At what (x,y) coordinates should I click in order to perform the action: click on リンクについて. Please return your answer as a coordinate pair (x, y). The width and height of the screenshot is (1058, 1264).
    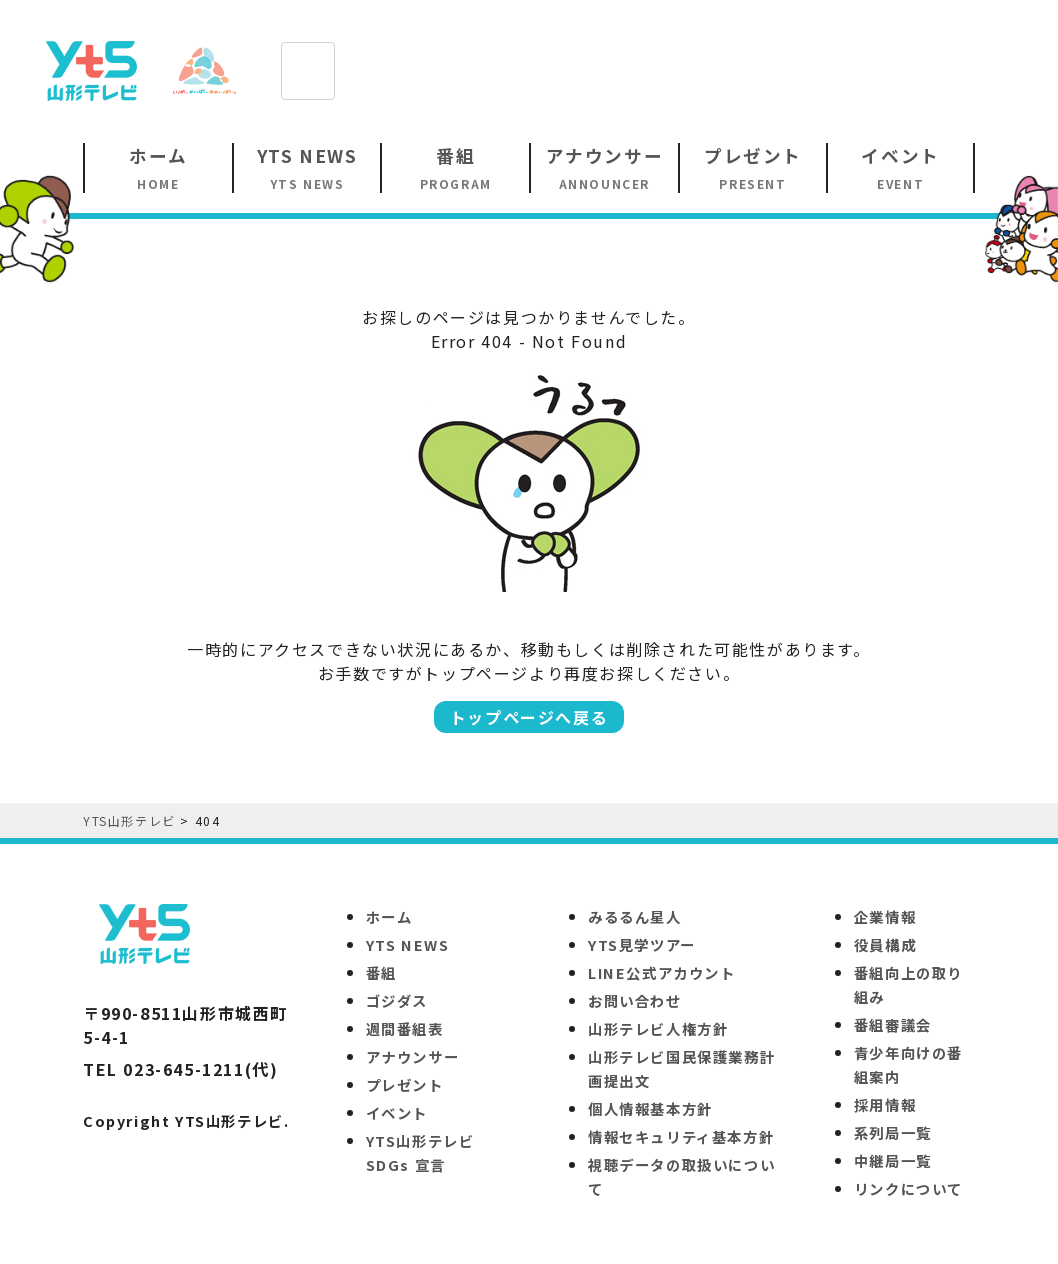
    Looking at the image, I should click on (908, 1188).